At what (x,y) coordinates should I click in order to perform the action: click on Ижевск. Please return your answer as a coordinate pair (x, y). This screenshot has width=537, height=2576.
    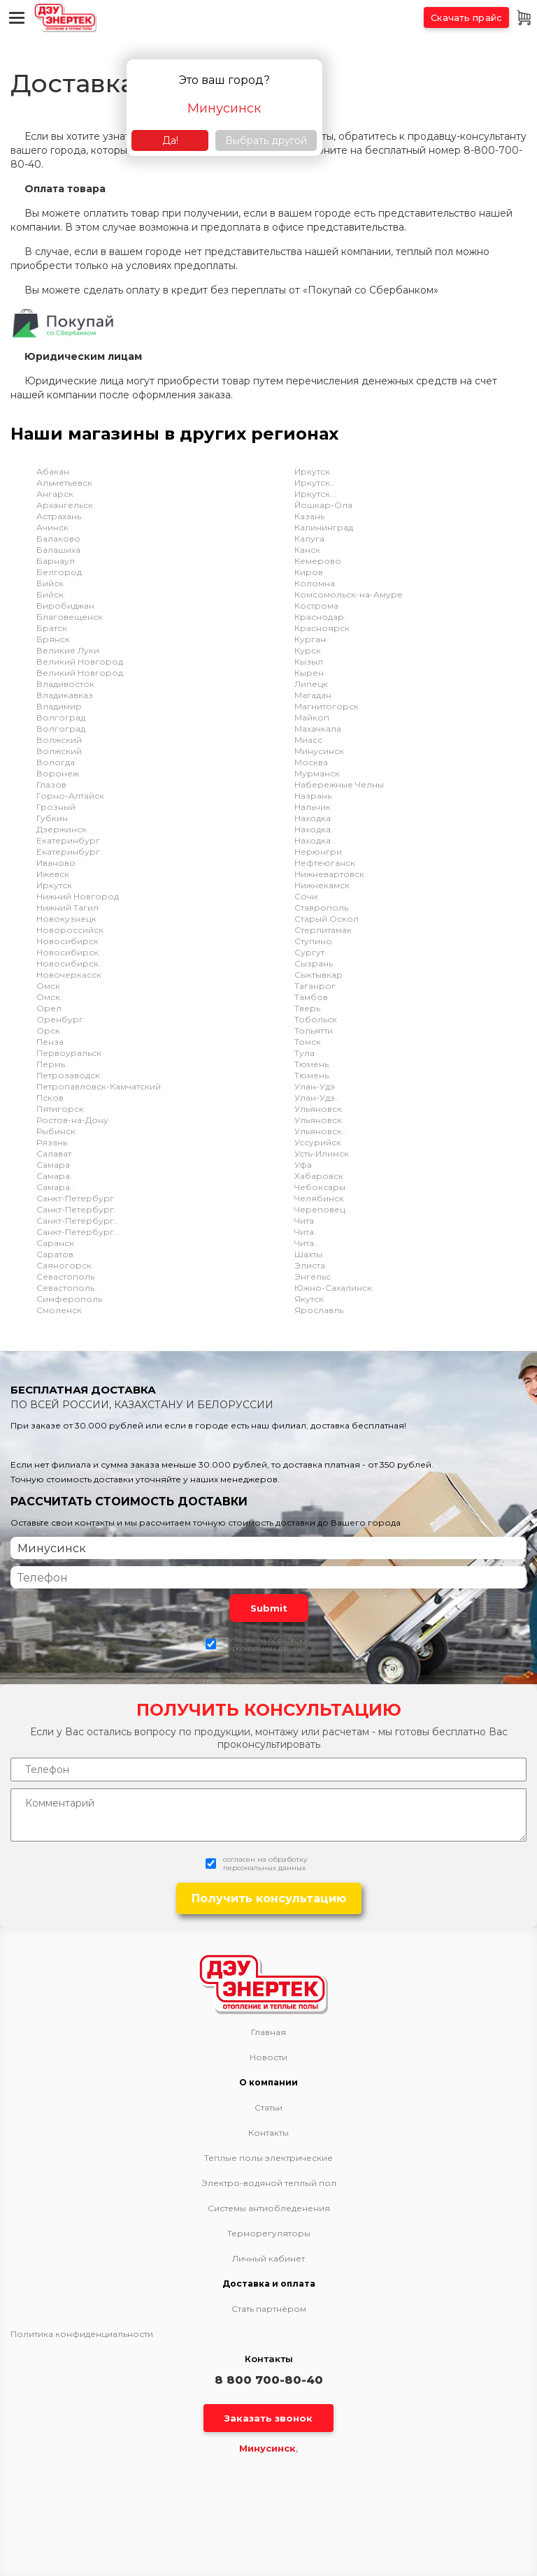
    Looking at the image, I should click on (52, 874).